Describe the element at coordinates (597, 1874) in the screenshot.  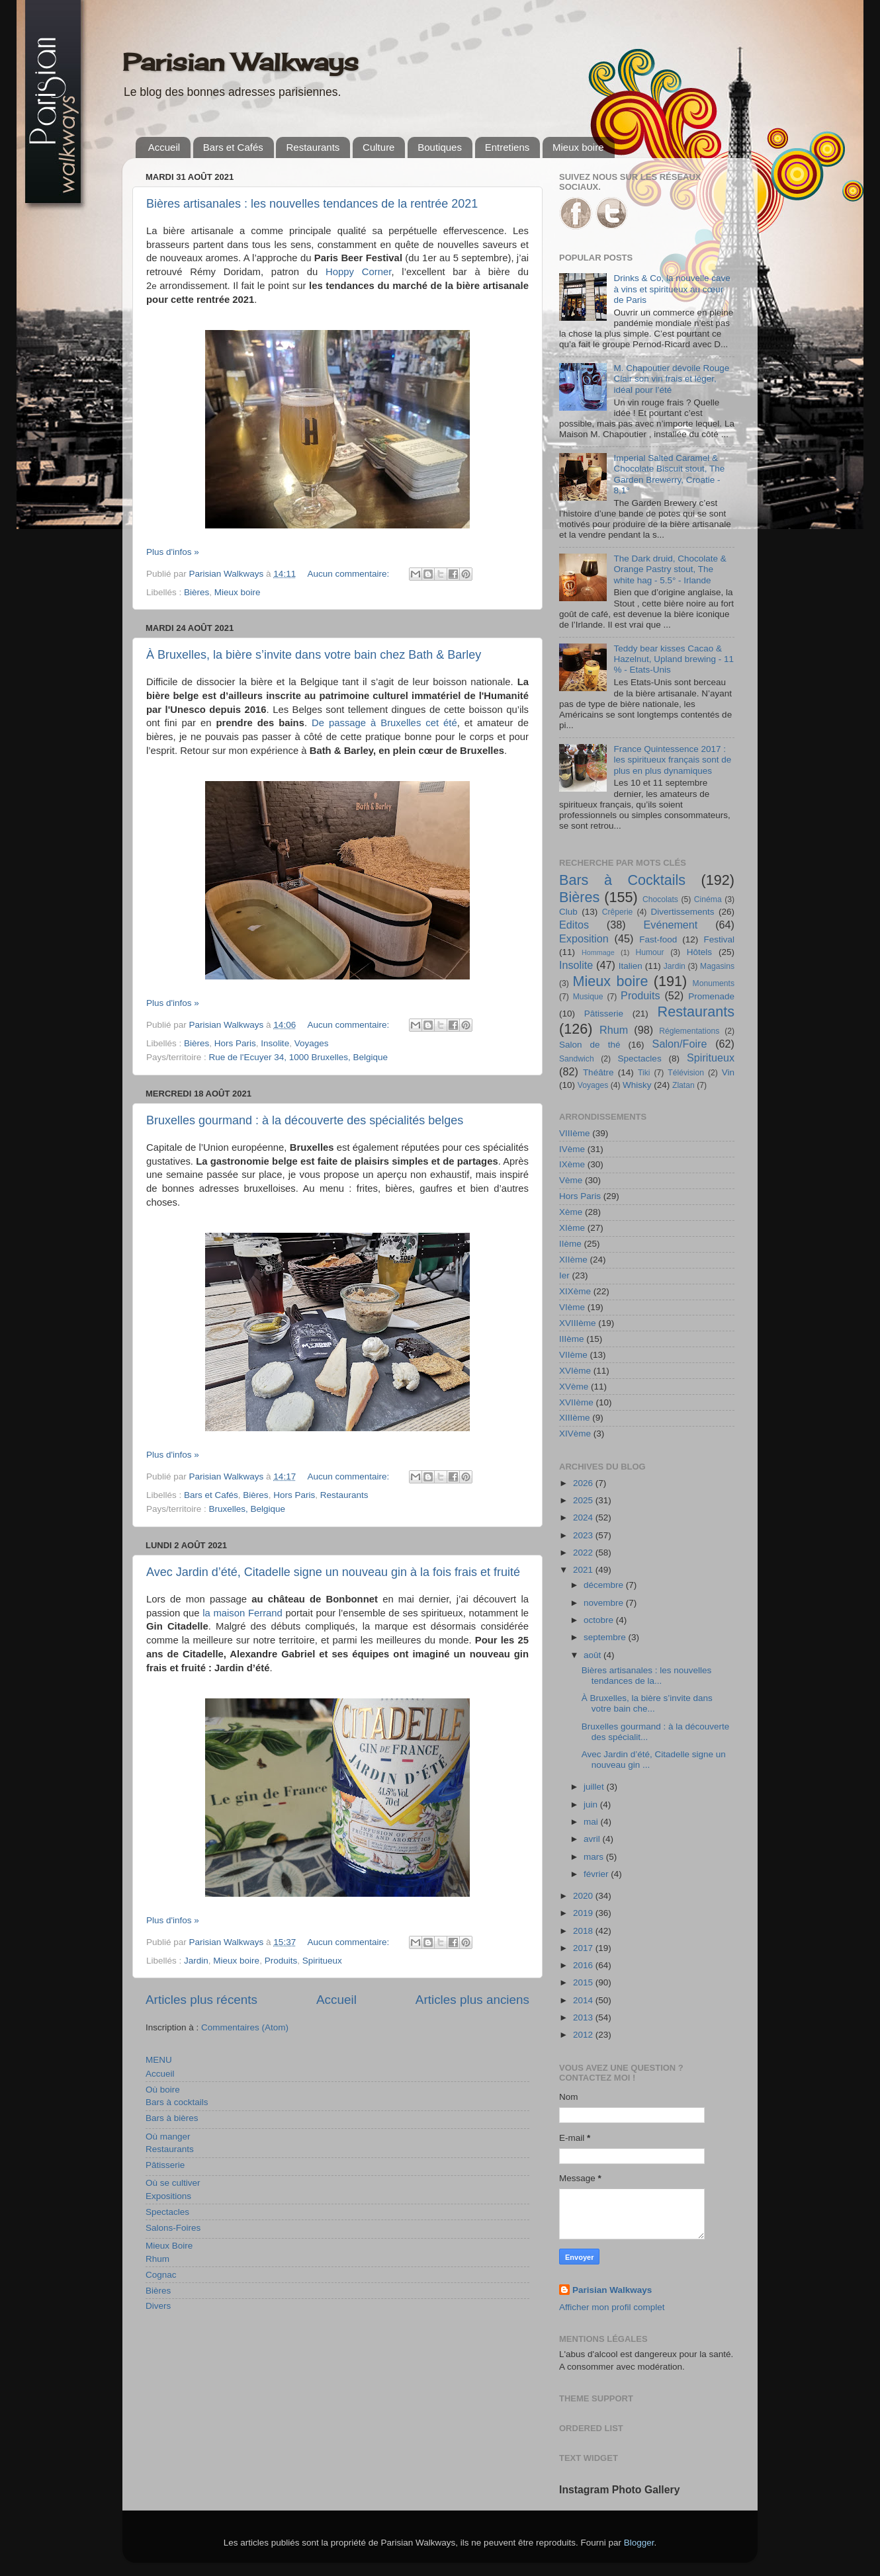
I see `février` at that location.